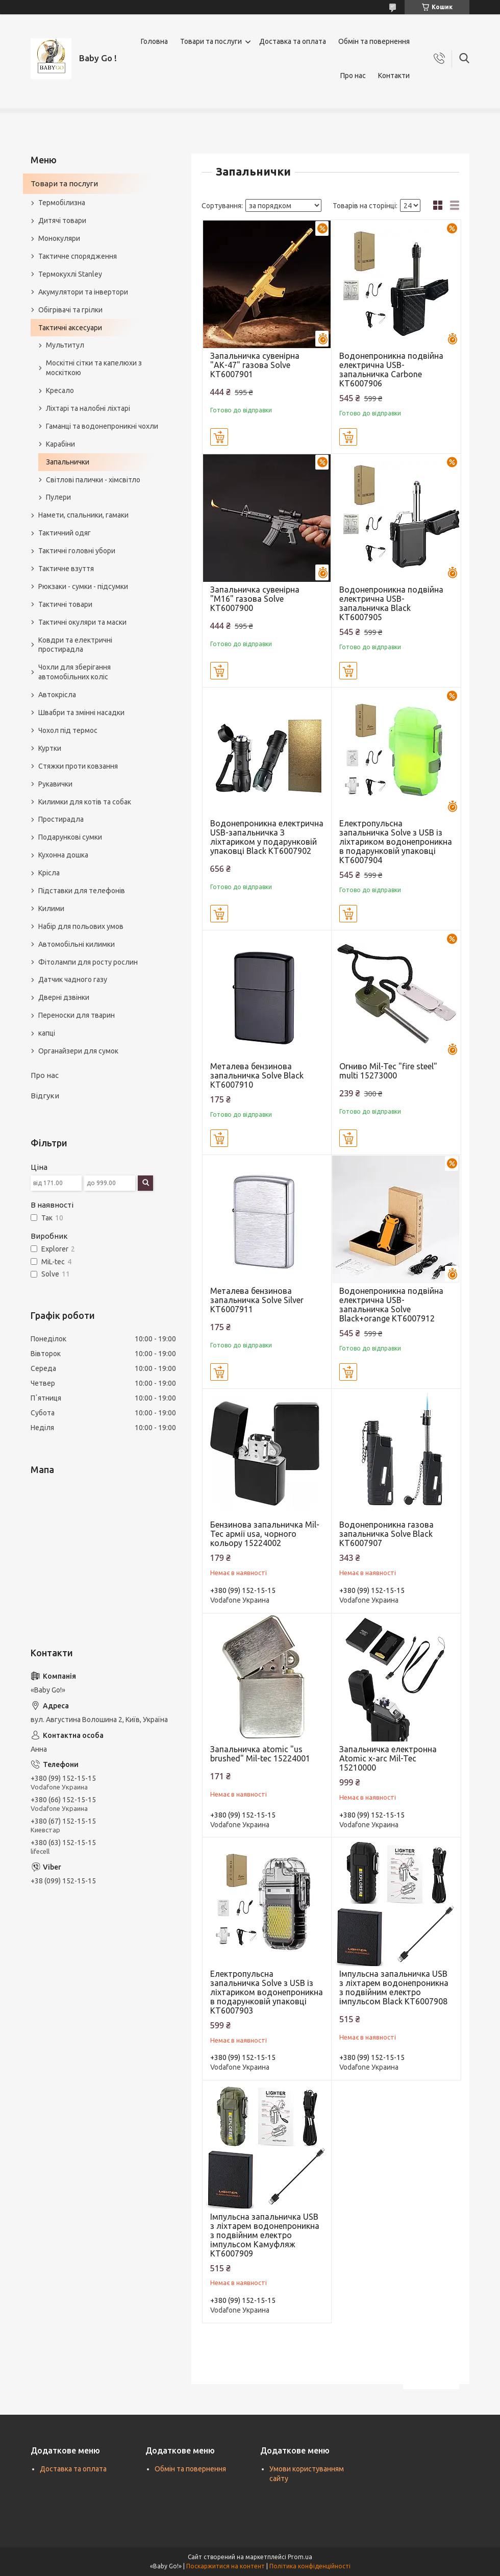  Describe the element at coordinates (81, 891) in the screenshot. I see `Підставки для телефонів` at that location.